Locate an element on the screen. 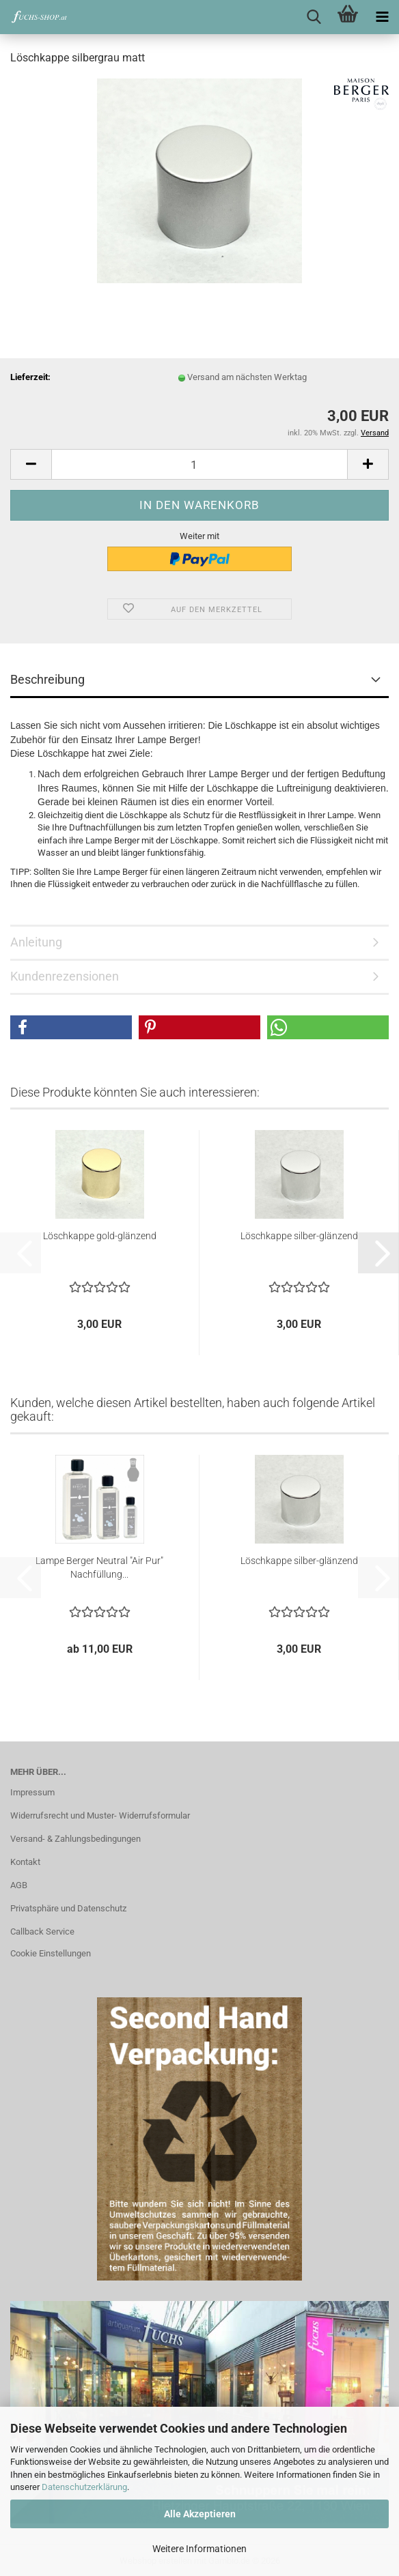 The width and height of the screenshot is (399, 2576). Anleitung is located at coordinates (36, 942).